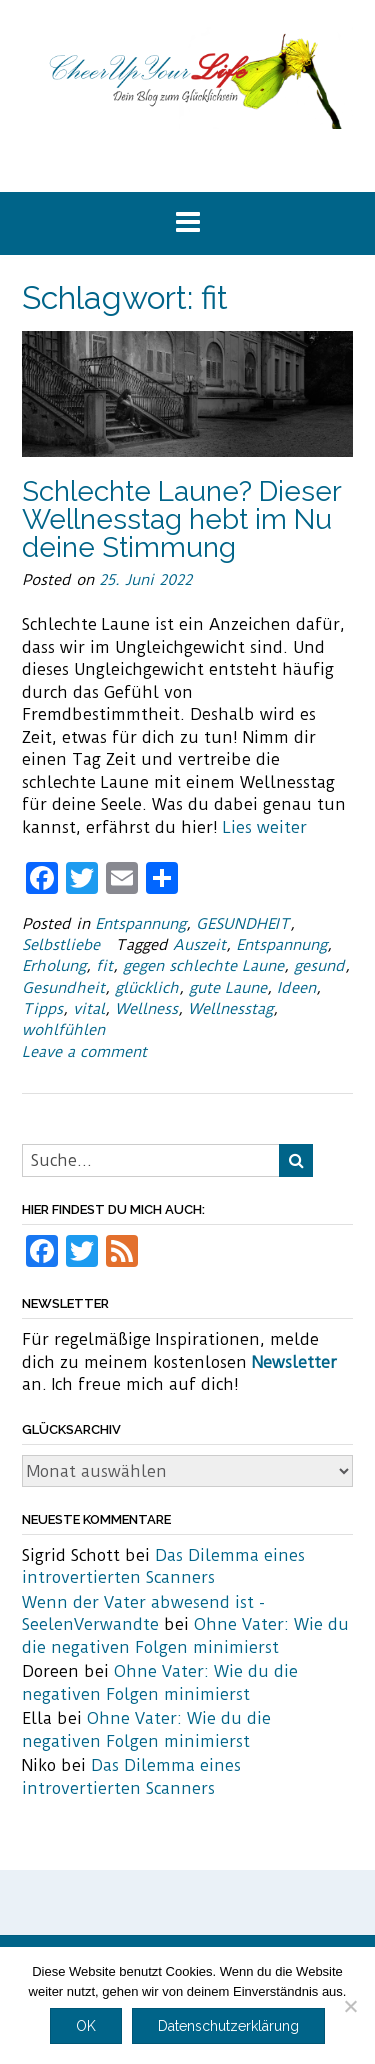 This screenshot has width=375, height=2064. Describe the element at coordinates (319, 966) in the screenshot. I see `gesund` at that location.